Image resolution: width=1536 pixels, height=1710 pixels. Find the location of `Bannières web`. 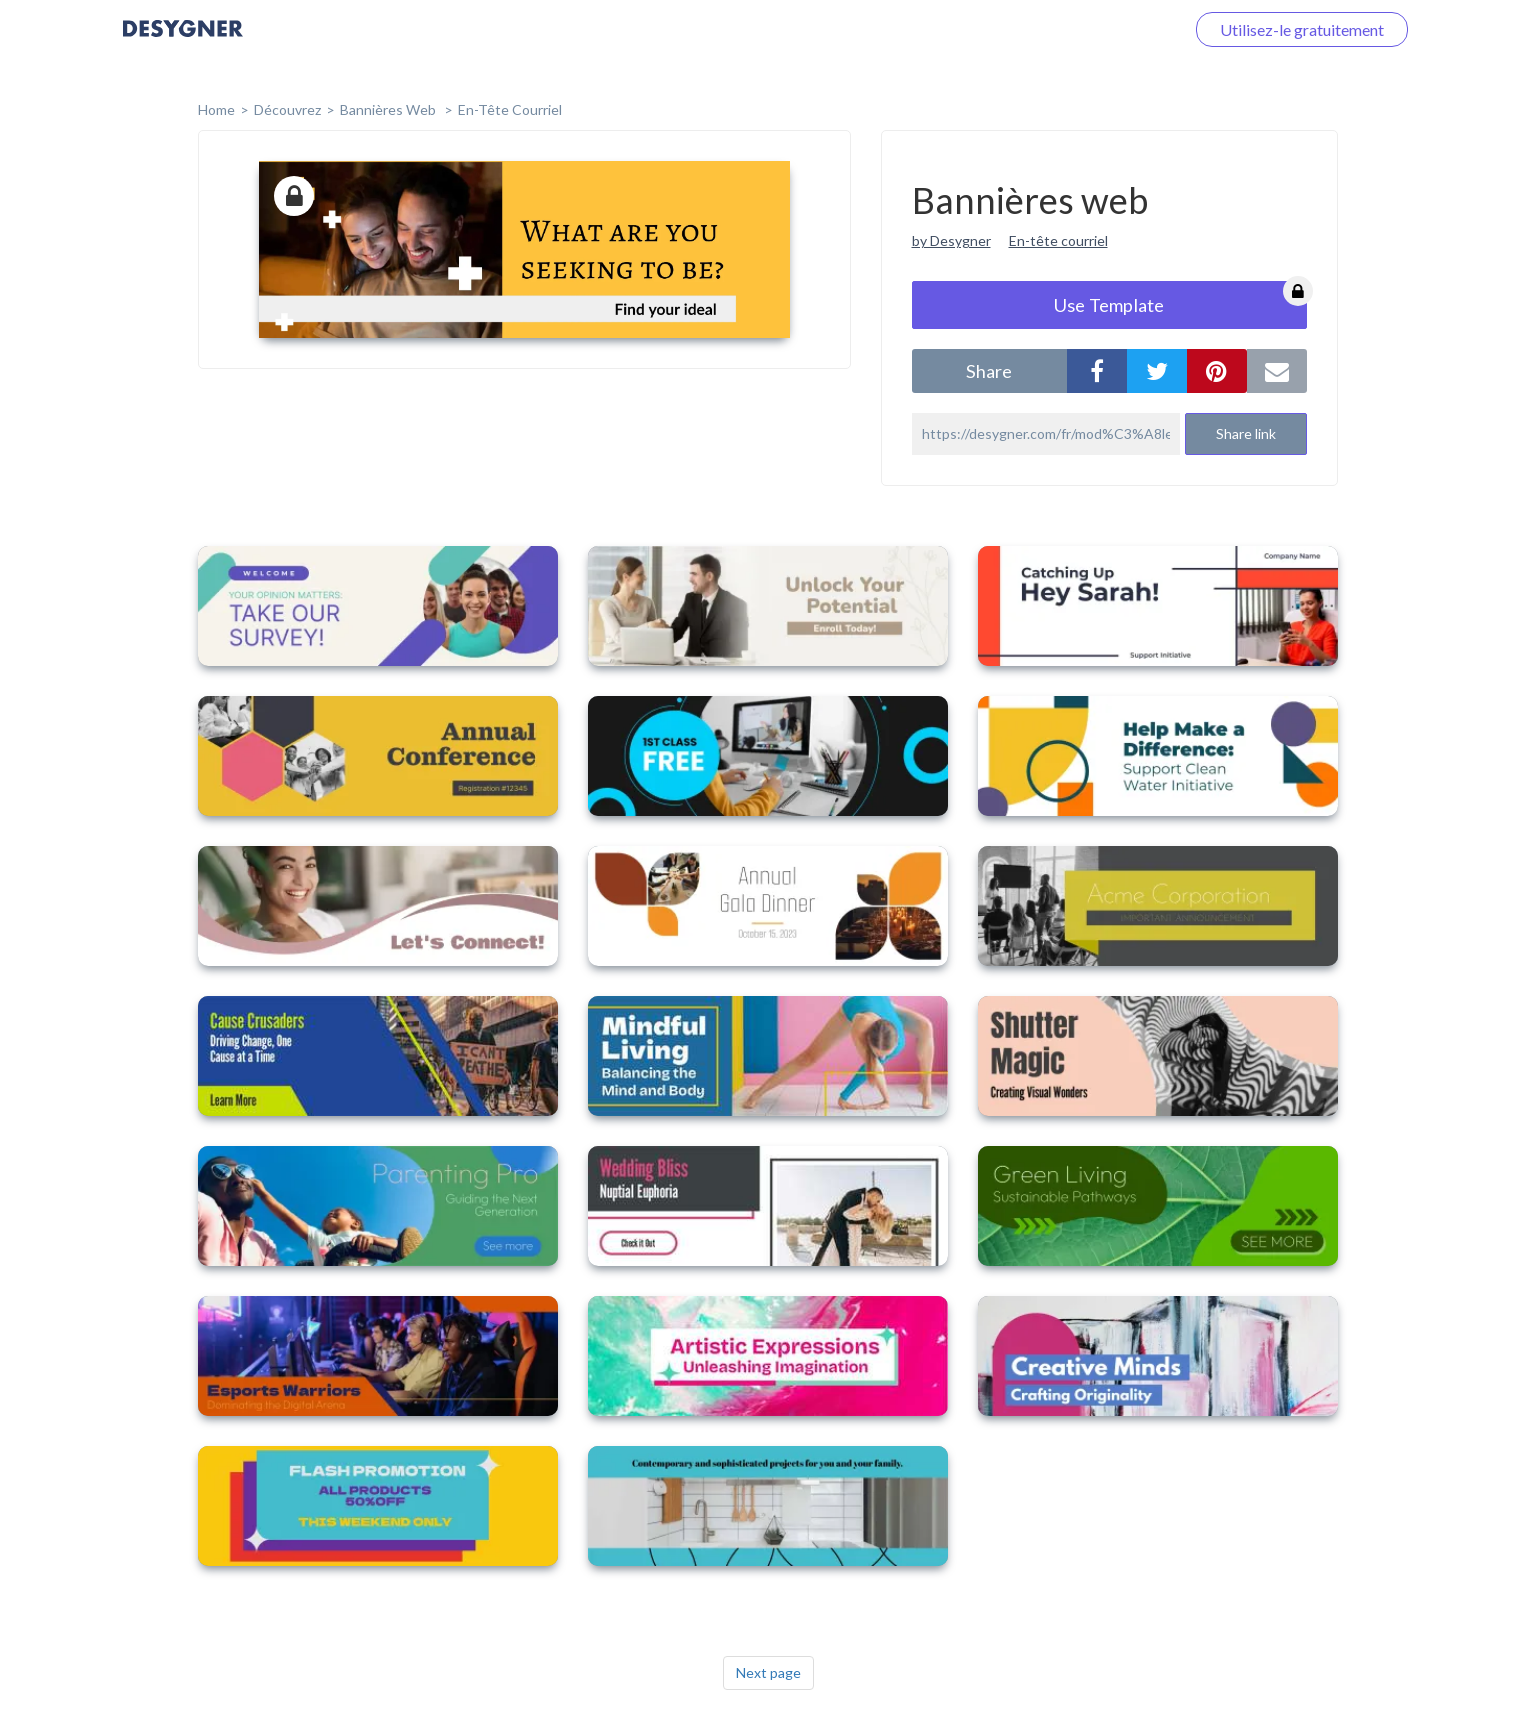

Bannières web is located at coordinates (389, 109).